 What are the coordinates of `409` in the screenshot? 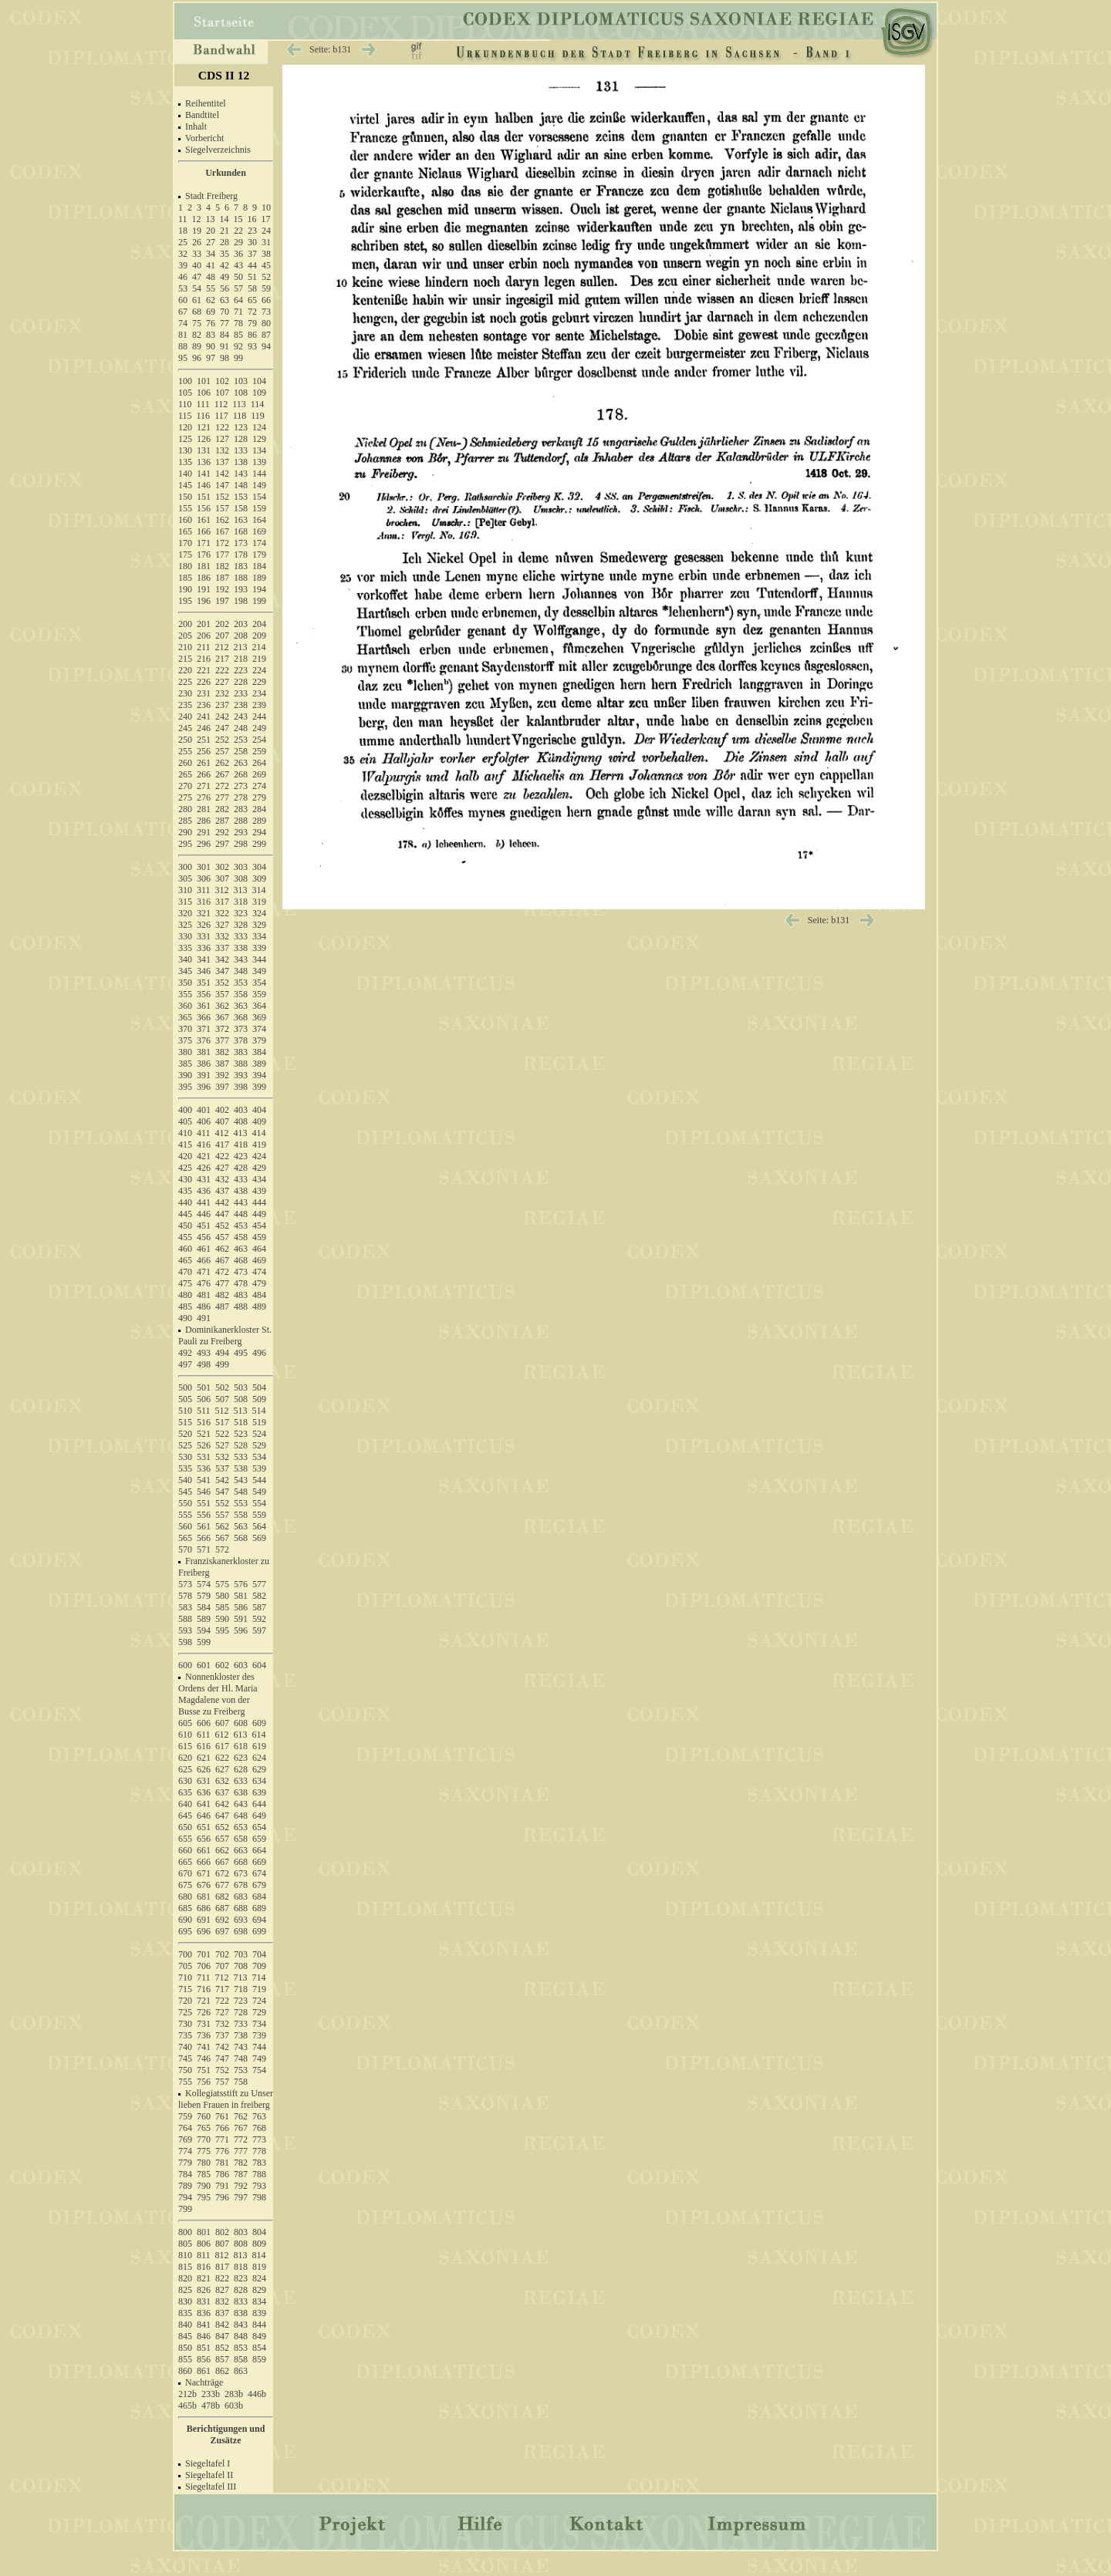 It's located at (259, 1121).